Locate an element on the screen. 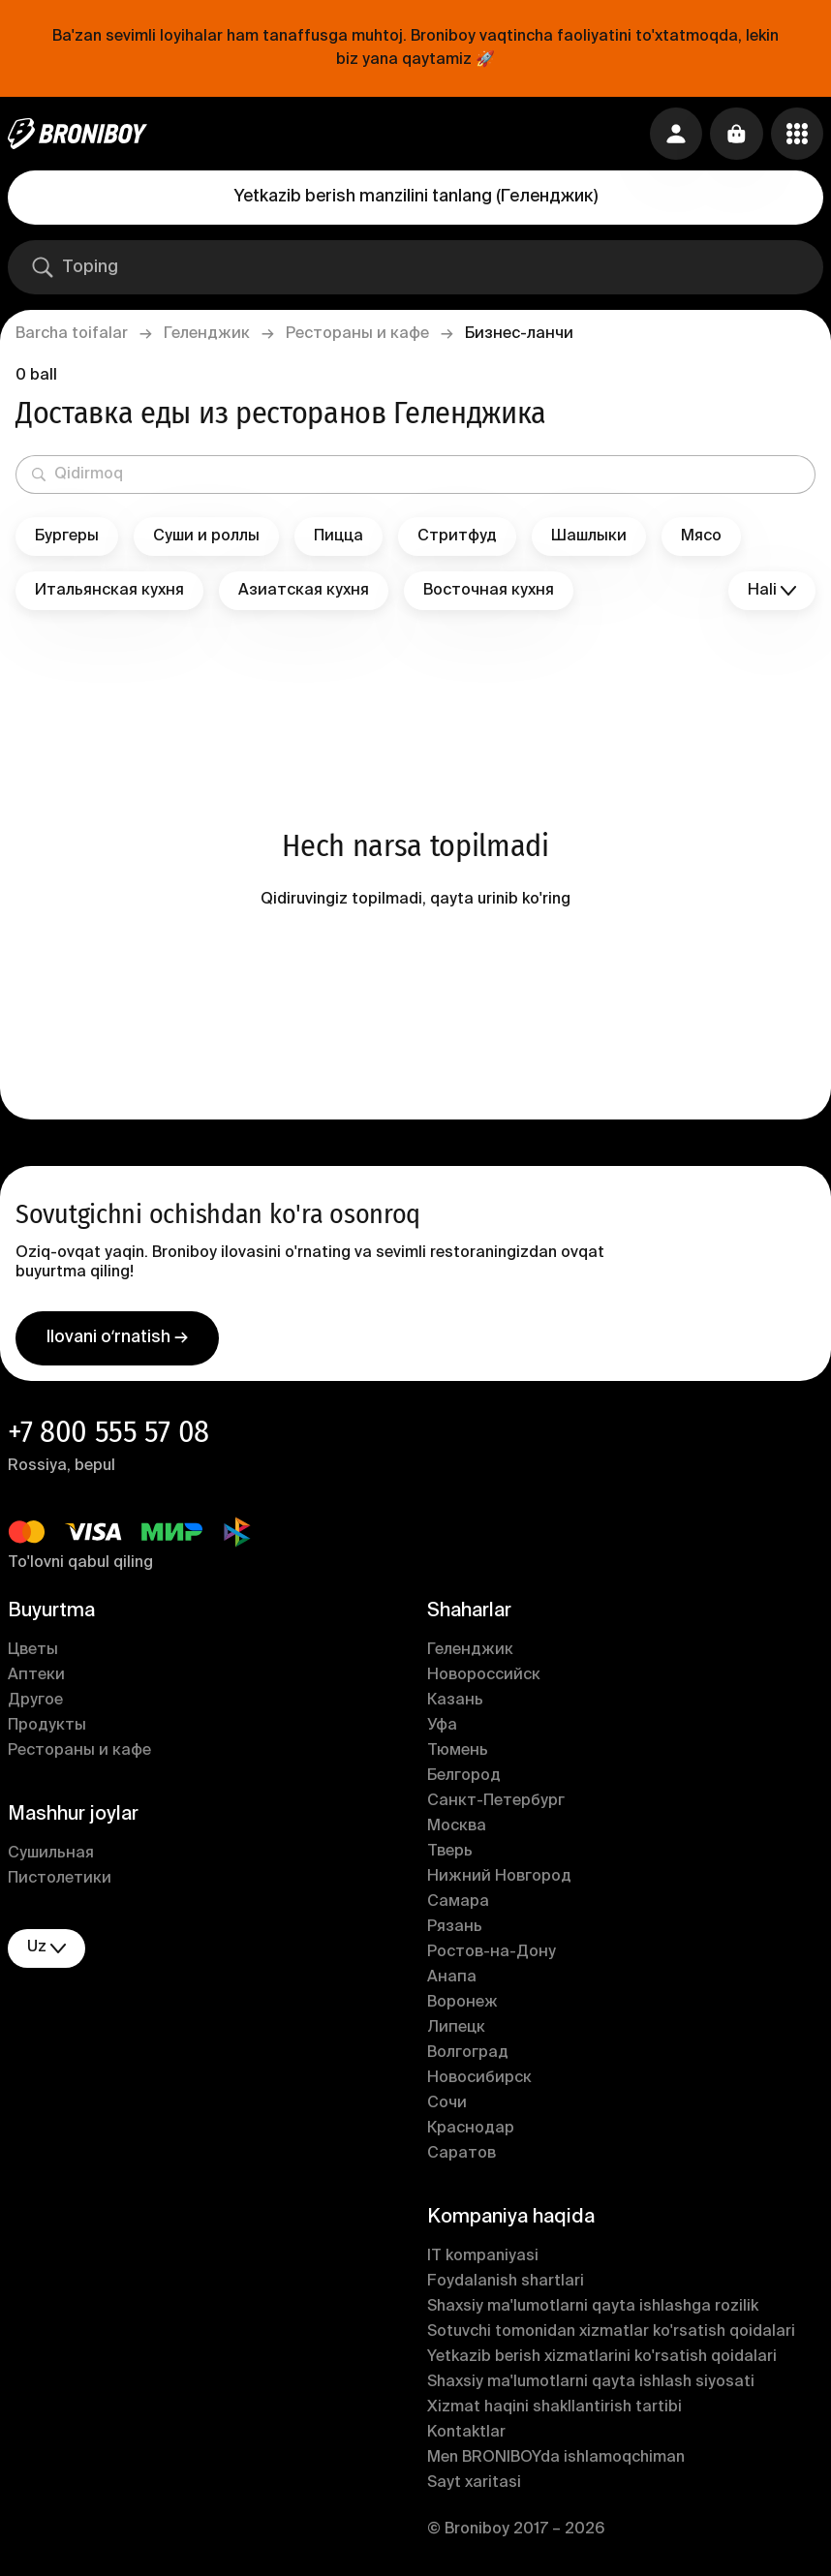 Image resolution: width=831 pixels, height=2576 pixels. +7 800 555 57 08 is located at coordinates (108, 1435).